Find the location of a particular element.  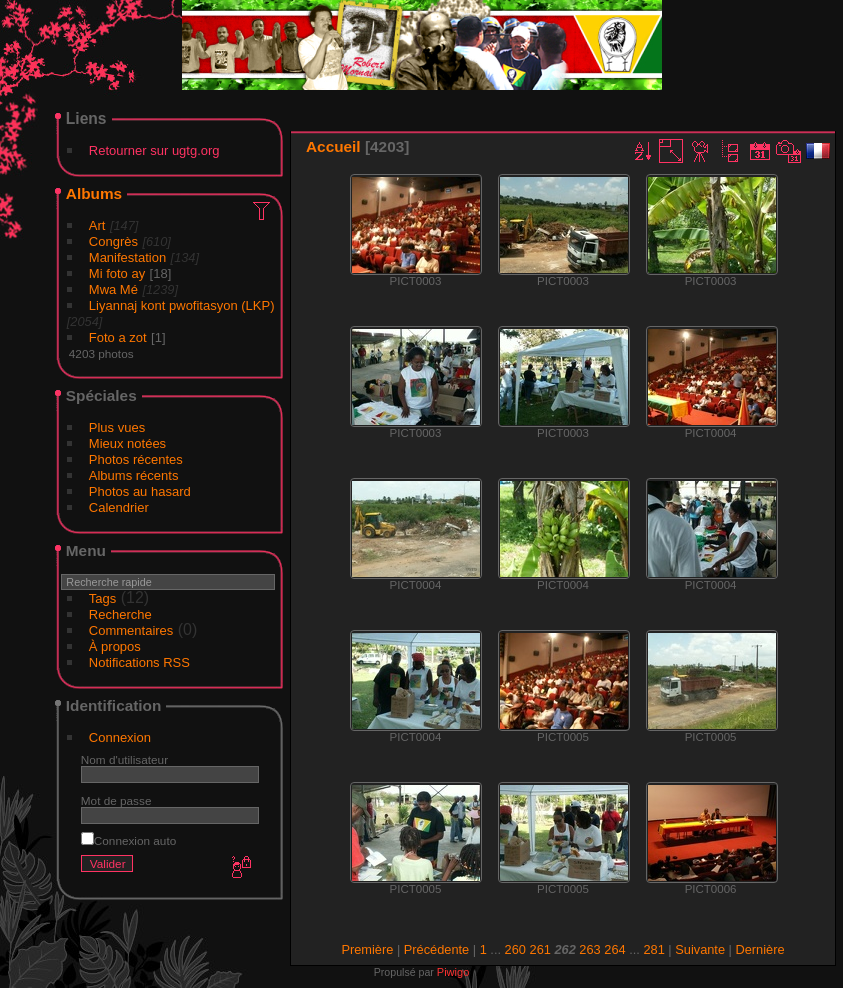

Mi foto ay is located at coordinates (117, 273).